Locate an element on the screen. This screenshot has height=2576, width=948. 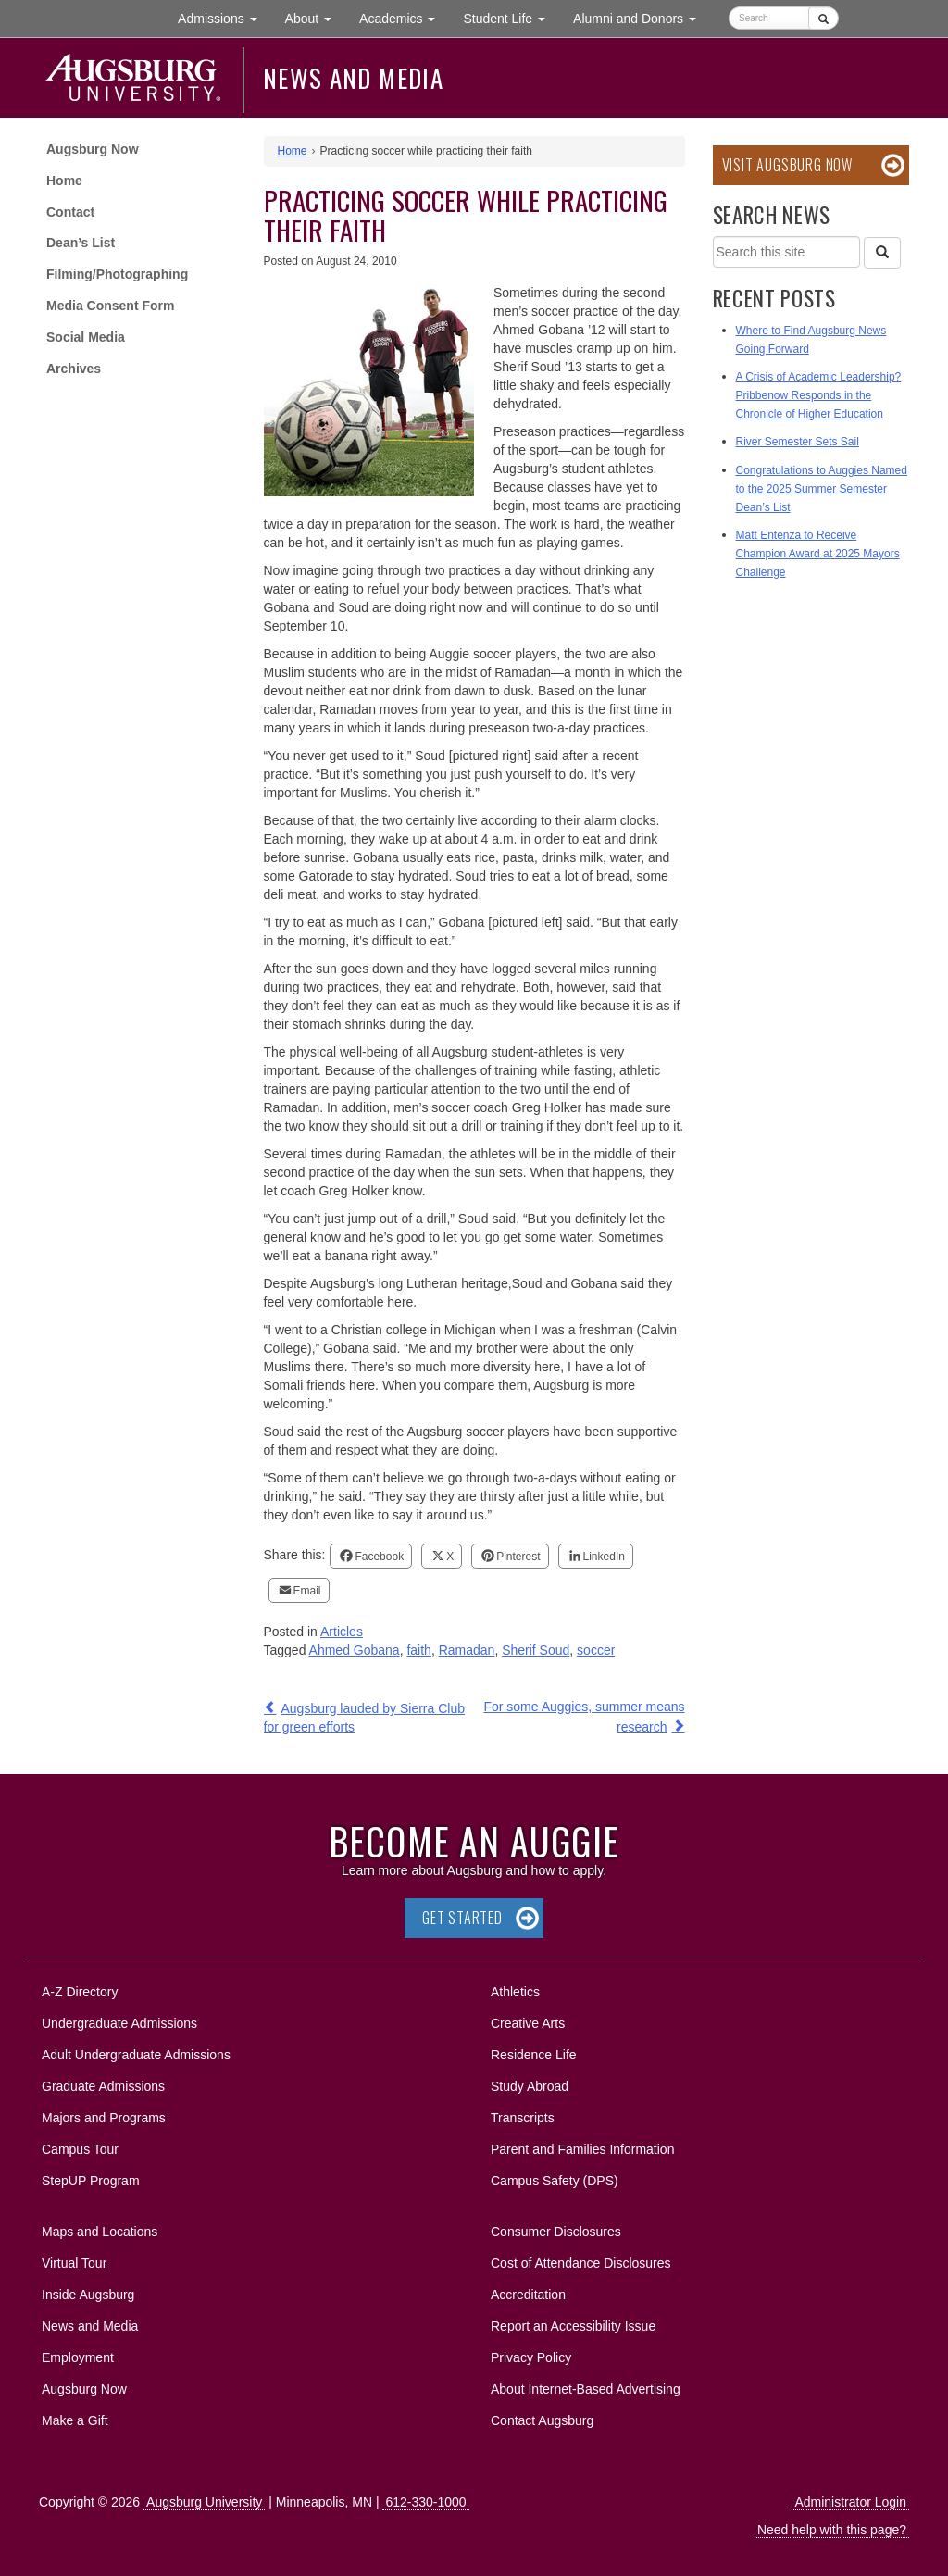
Make a Gift is located at coordinates (75, 2420).